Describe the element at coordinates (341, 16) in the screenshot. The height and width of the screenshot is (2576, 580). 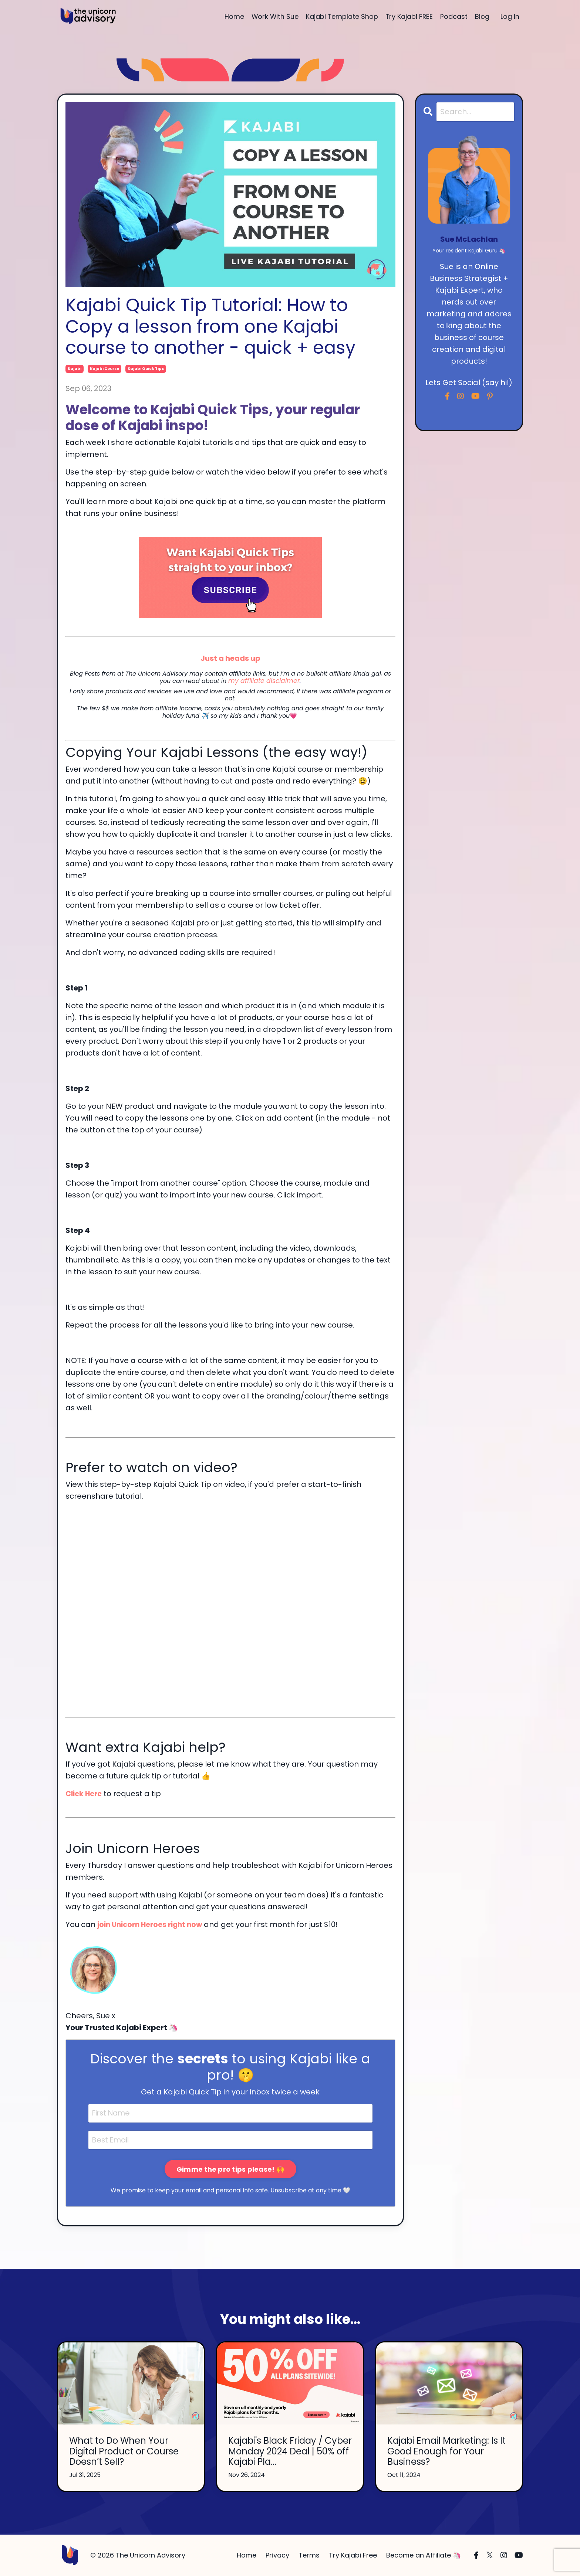
I see `Kajabi Template Shop` at that location.